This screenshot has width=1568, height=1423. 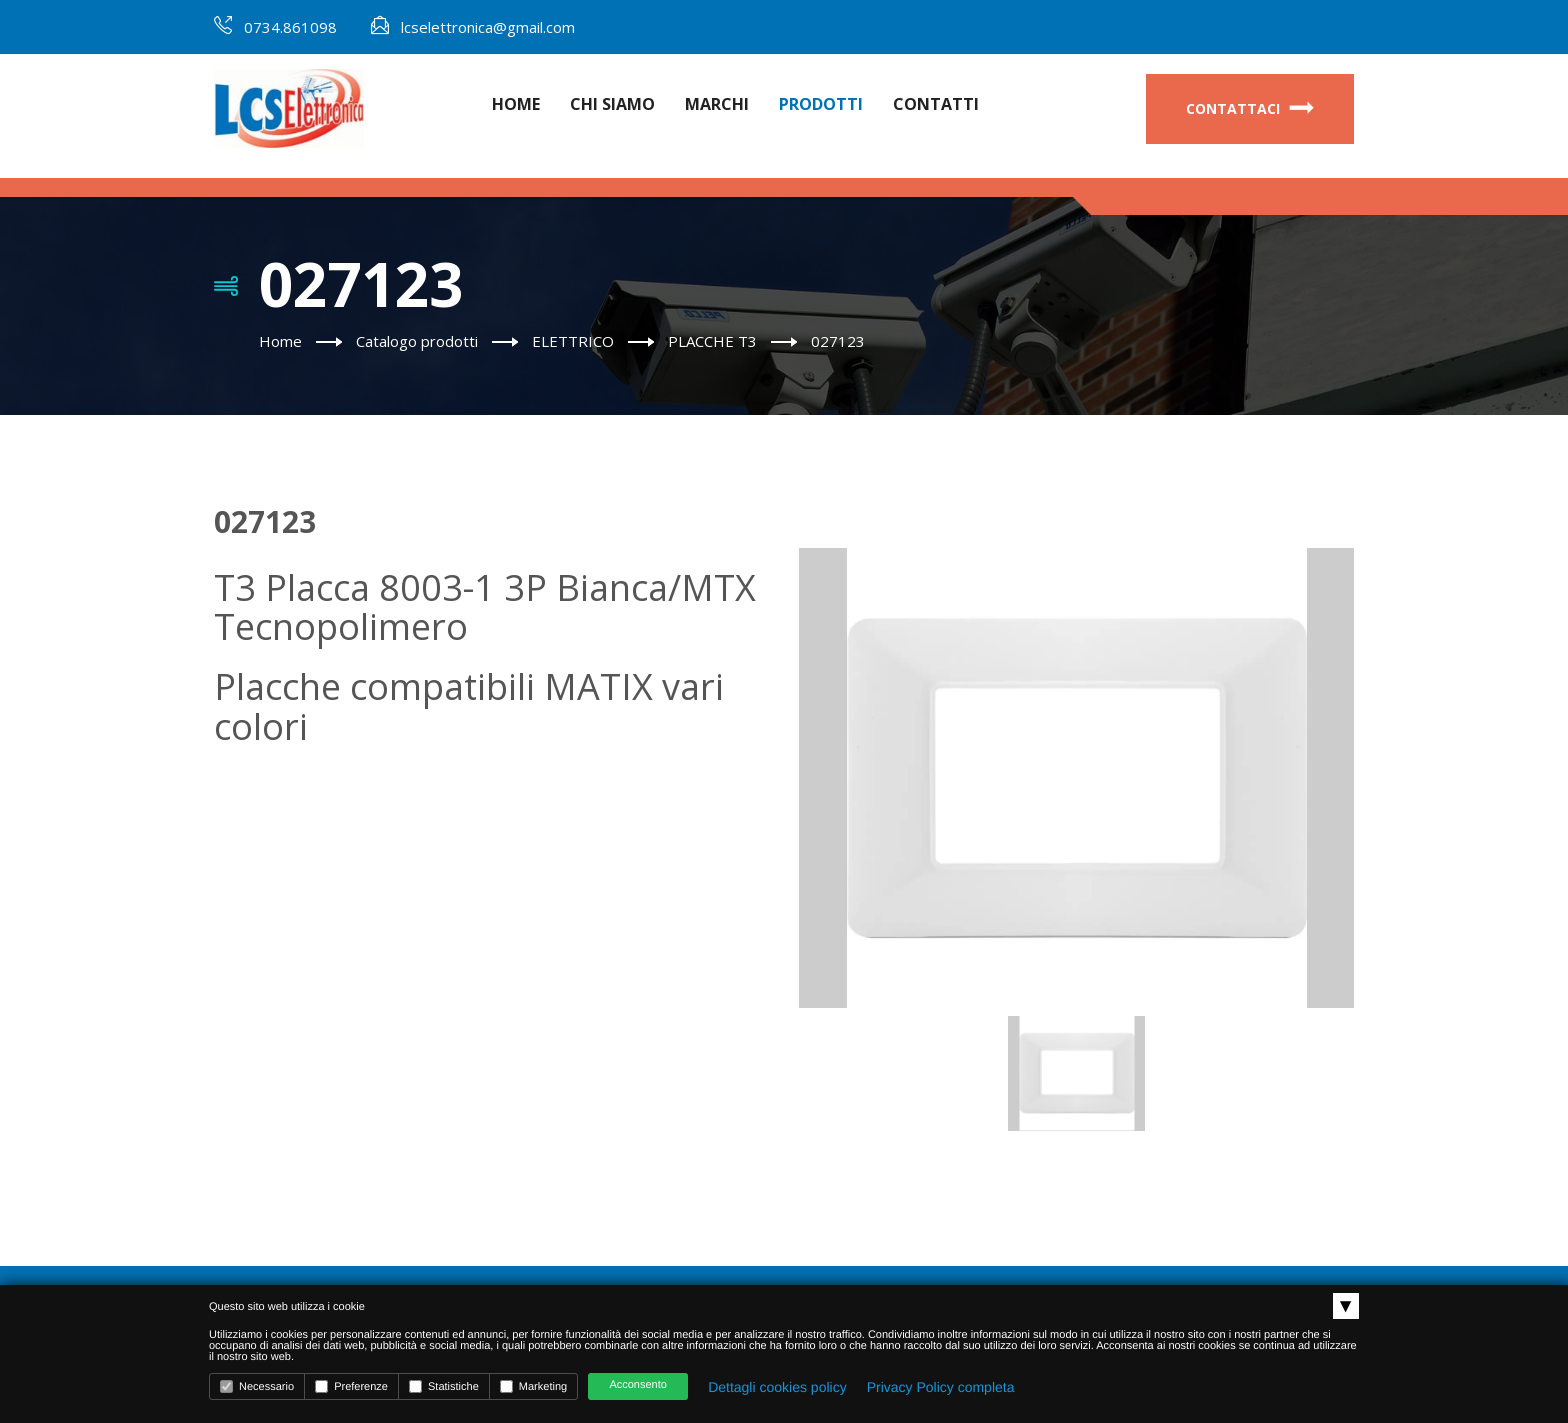 I want to click on Catalogo prodotti, so click(x=417, y=341).